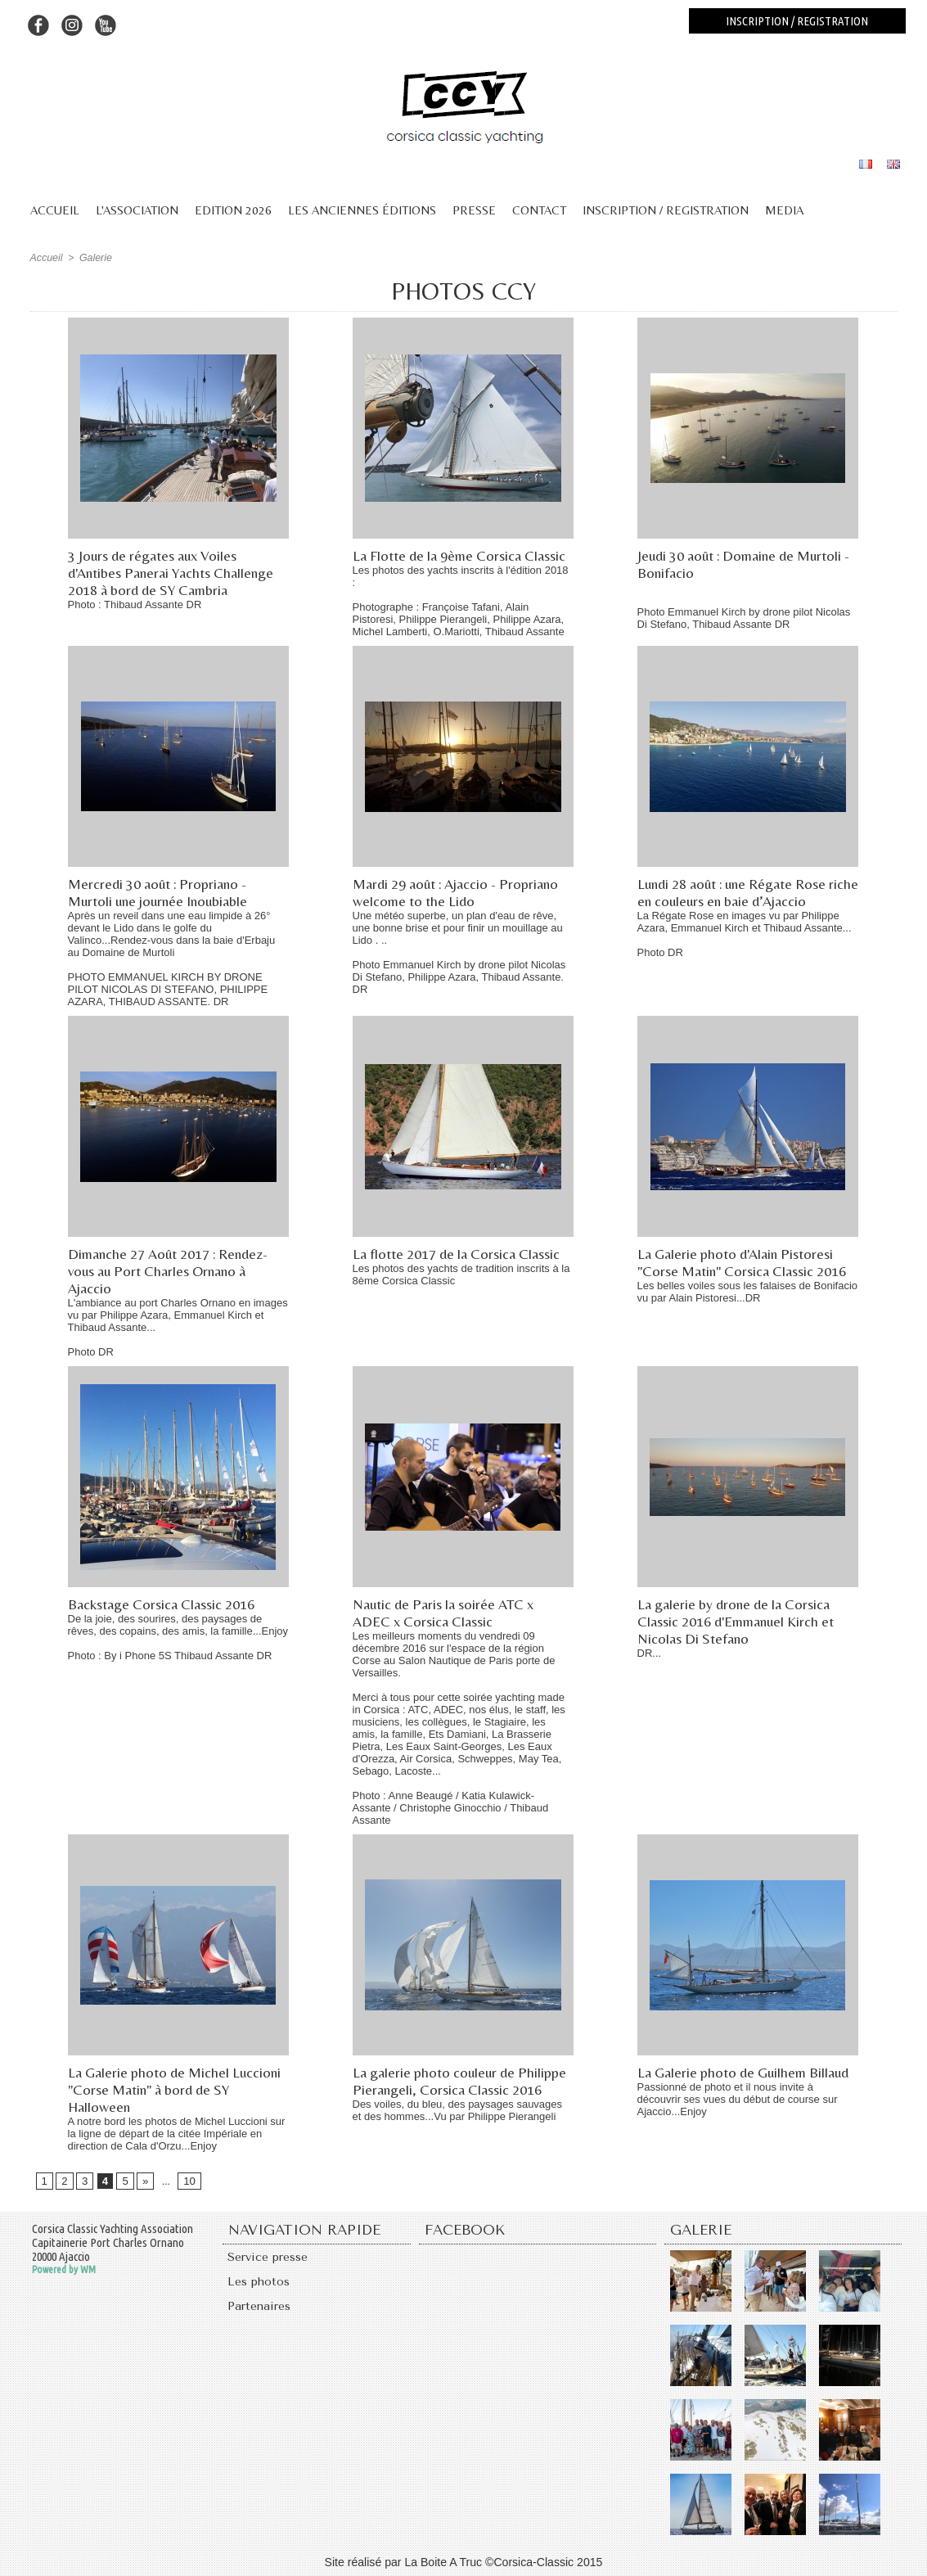 This screenshot has width=927, height=2576. Describe the element at coordinates (270, 2258) in the screenshot. I see `Service presse` at that location.